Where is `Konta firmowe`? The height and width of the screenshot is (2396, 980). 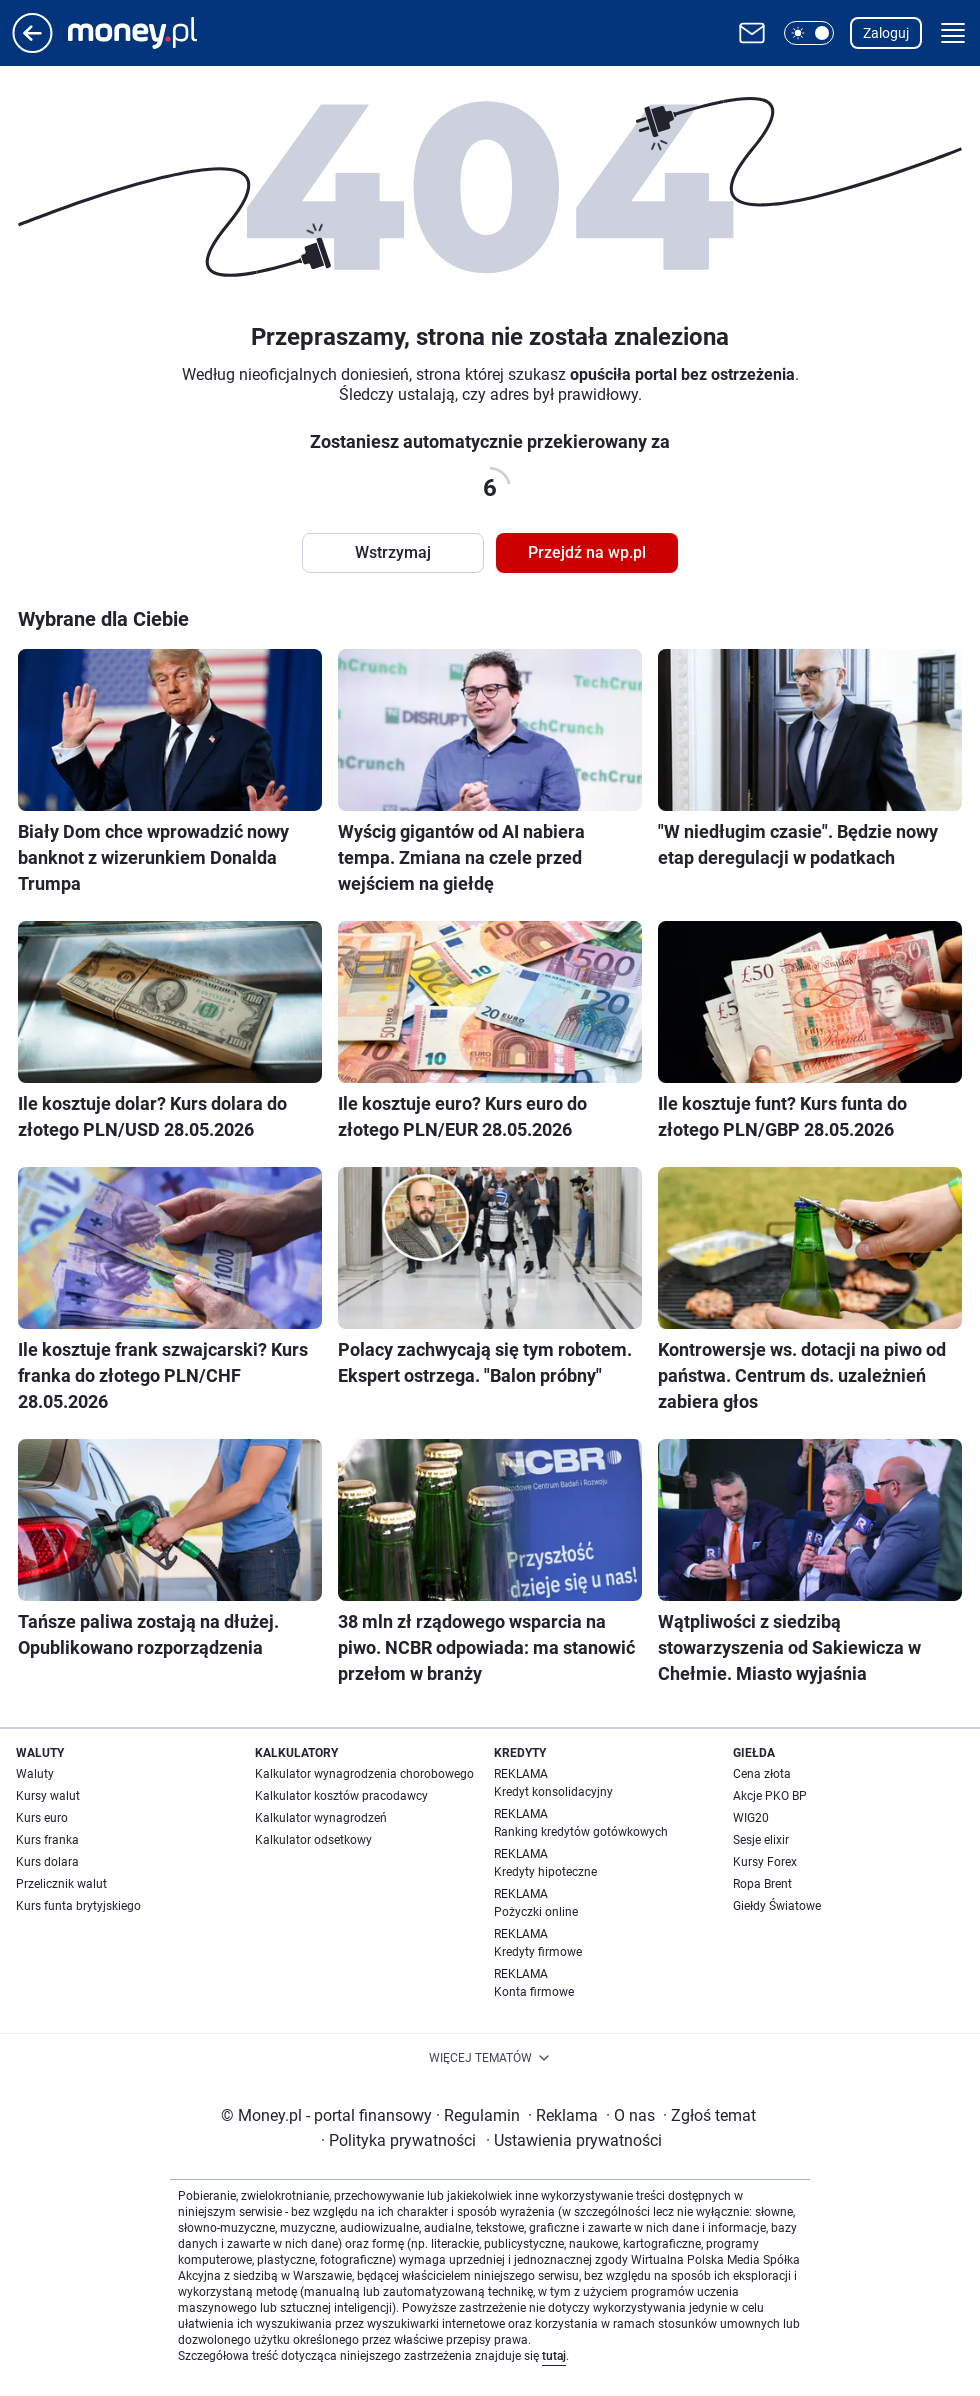
Konta firmowe is located at coordinates (534, 1992).